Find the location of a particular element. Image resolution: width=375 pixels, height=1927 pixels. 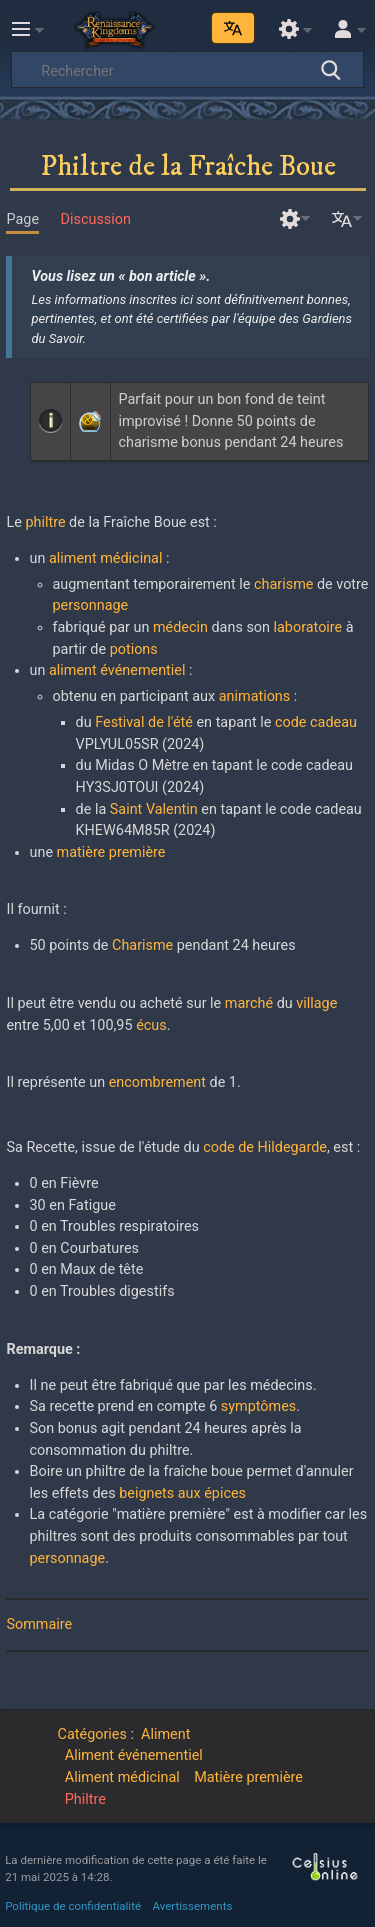

laboratoire is located at coordinates (308, 627).